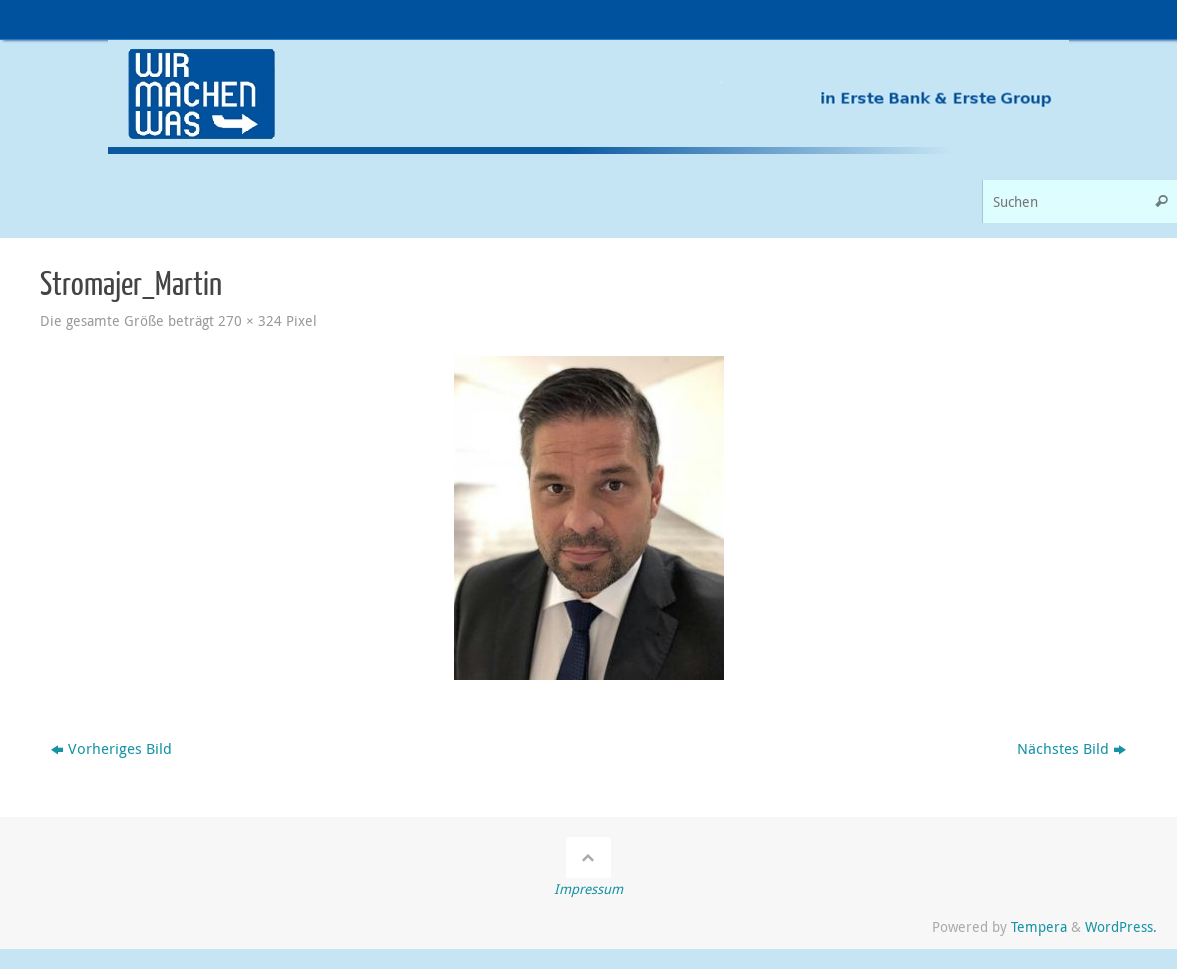  I want to click on 270 × 324, so click(250, 321).